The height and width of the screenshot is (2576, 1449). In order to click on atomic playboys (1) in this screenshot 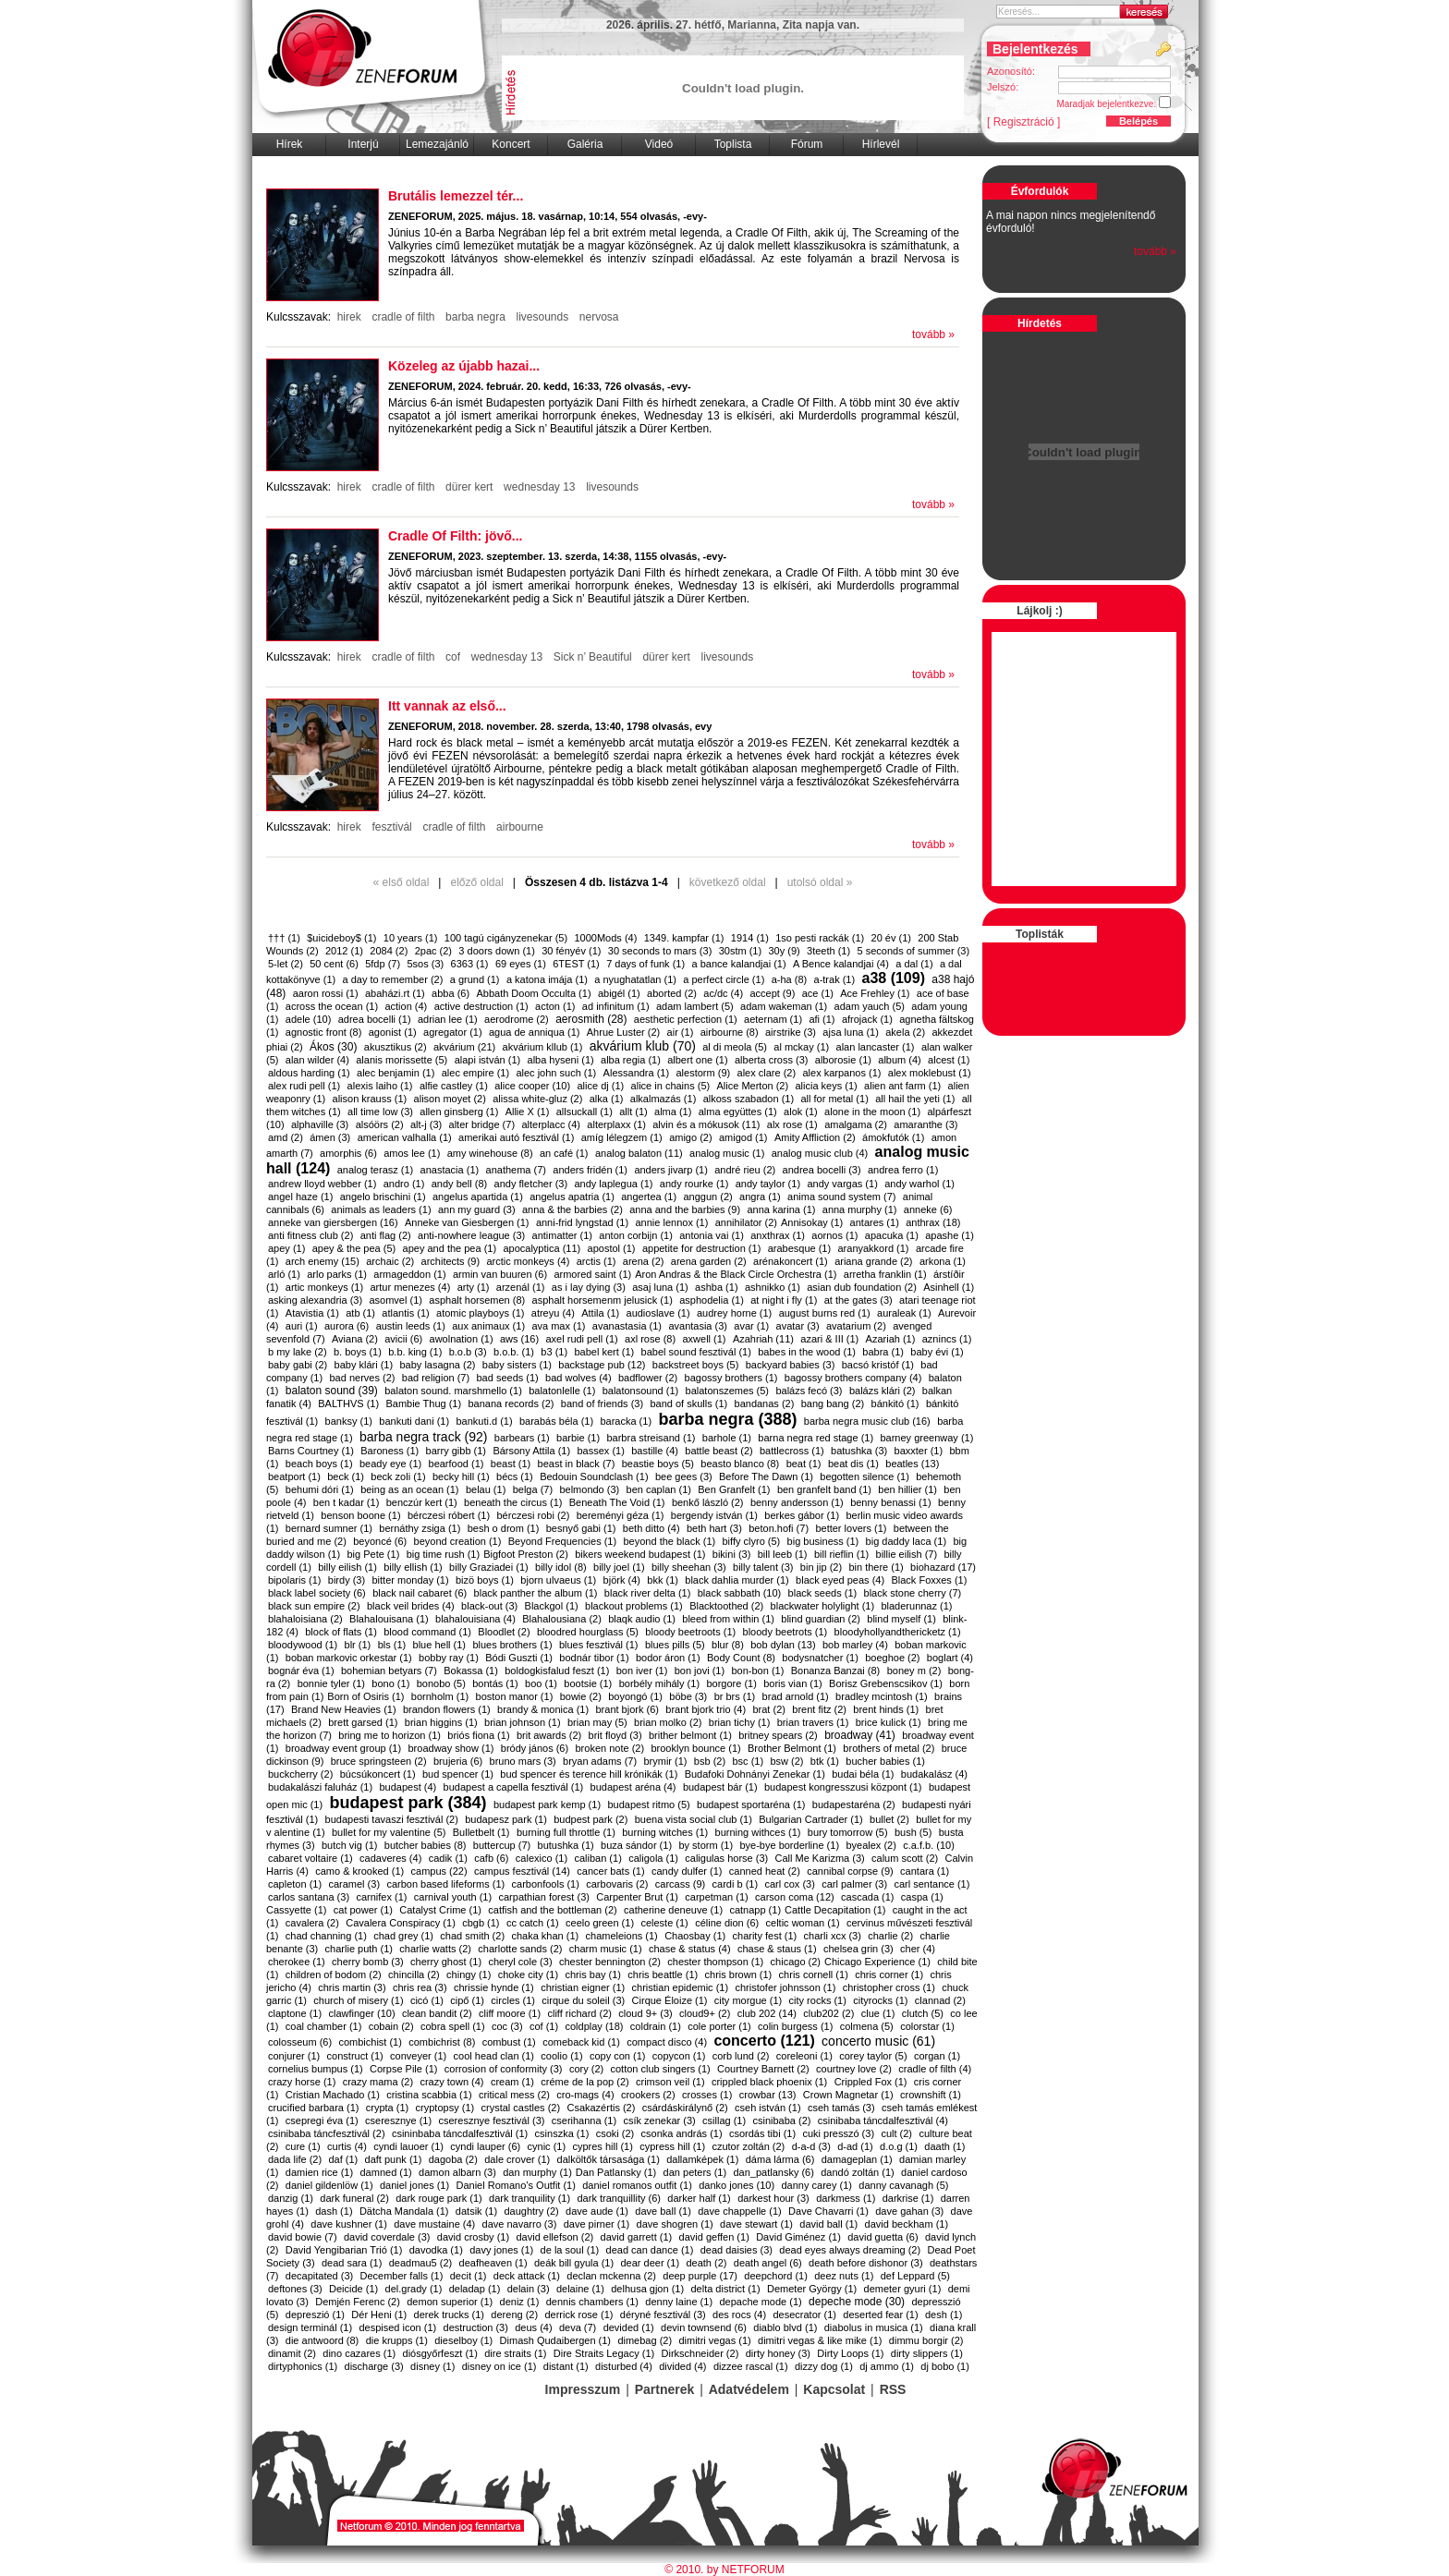, I will do `click(480, 1312)`.